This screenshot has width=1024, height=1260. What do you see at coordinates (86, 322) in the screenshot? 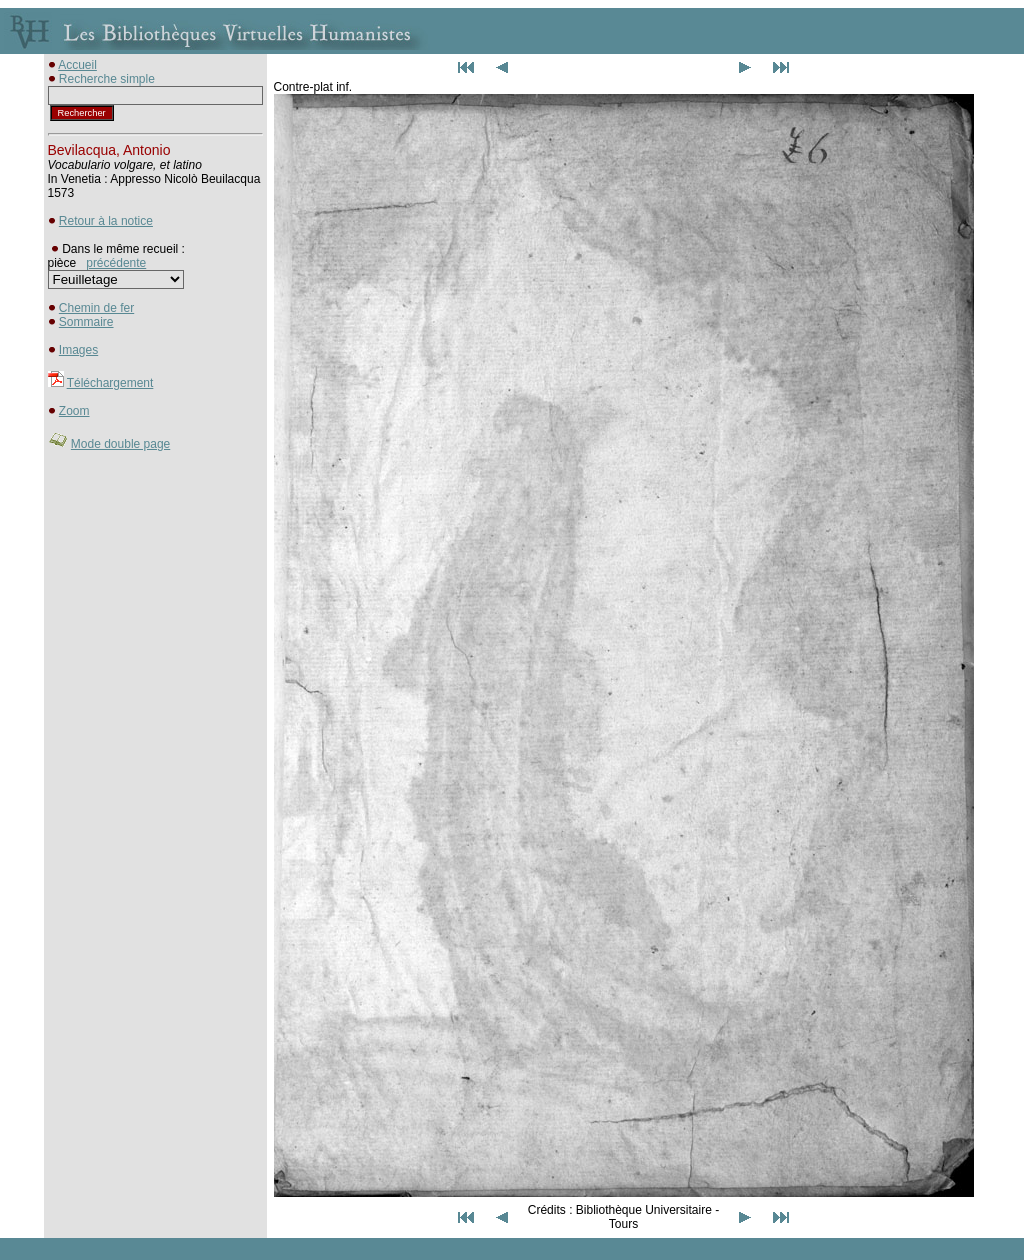
I see `Sommaire` at bounding box center [86, 322].